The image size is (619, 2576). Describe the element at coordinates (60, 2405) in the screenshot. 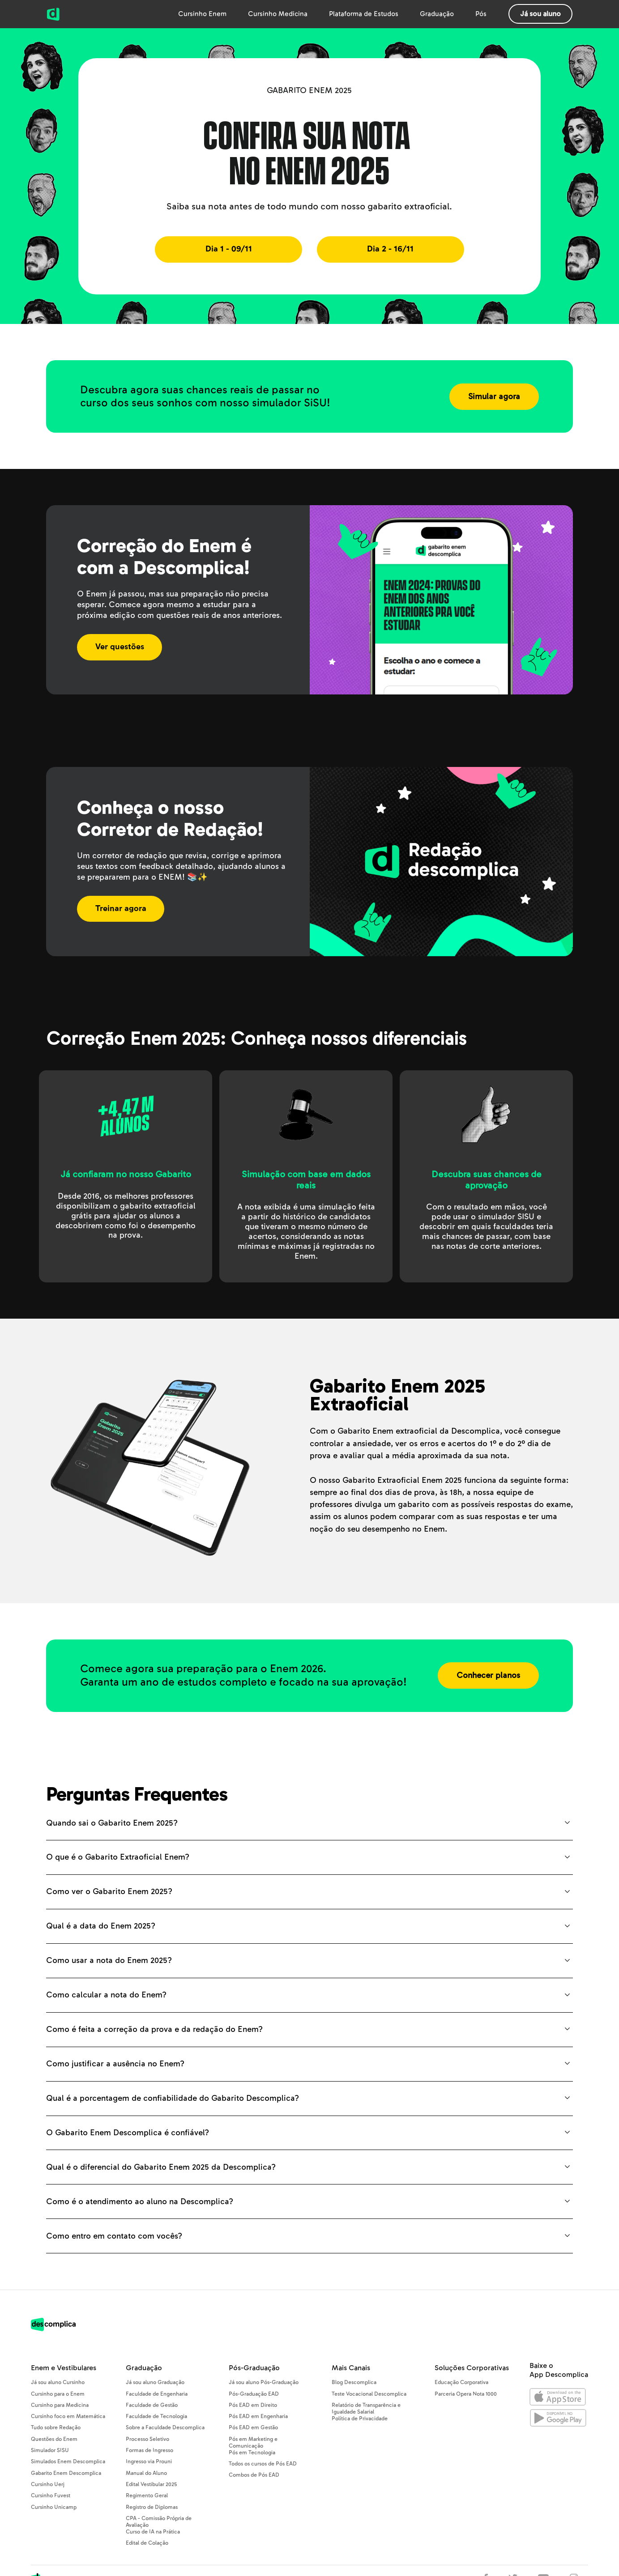

I see `Cursinho para Medicina` at that location.